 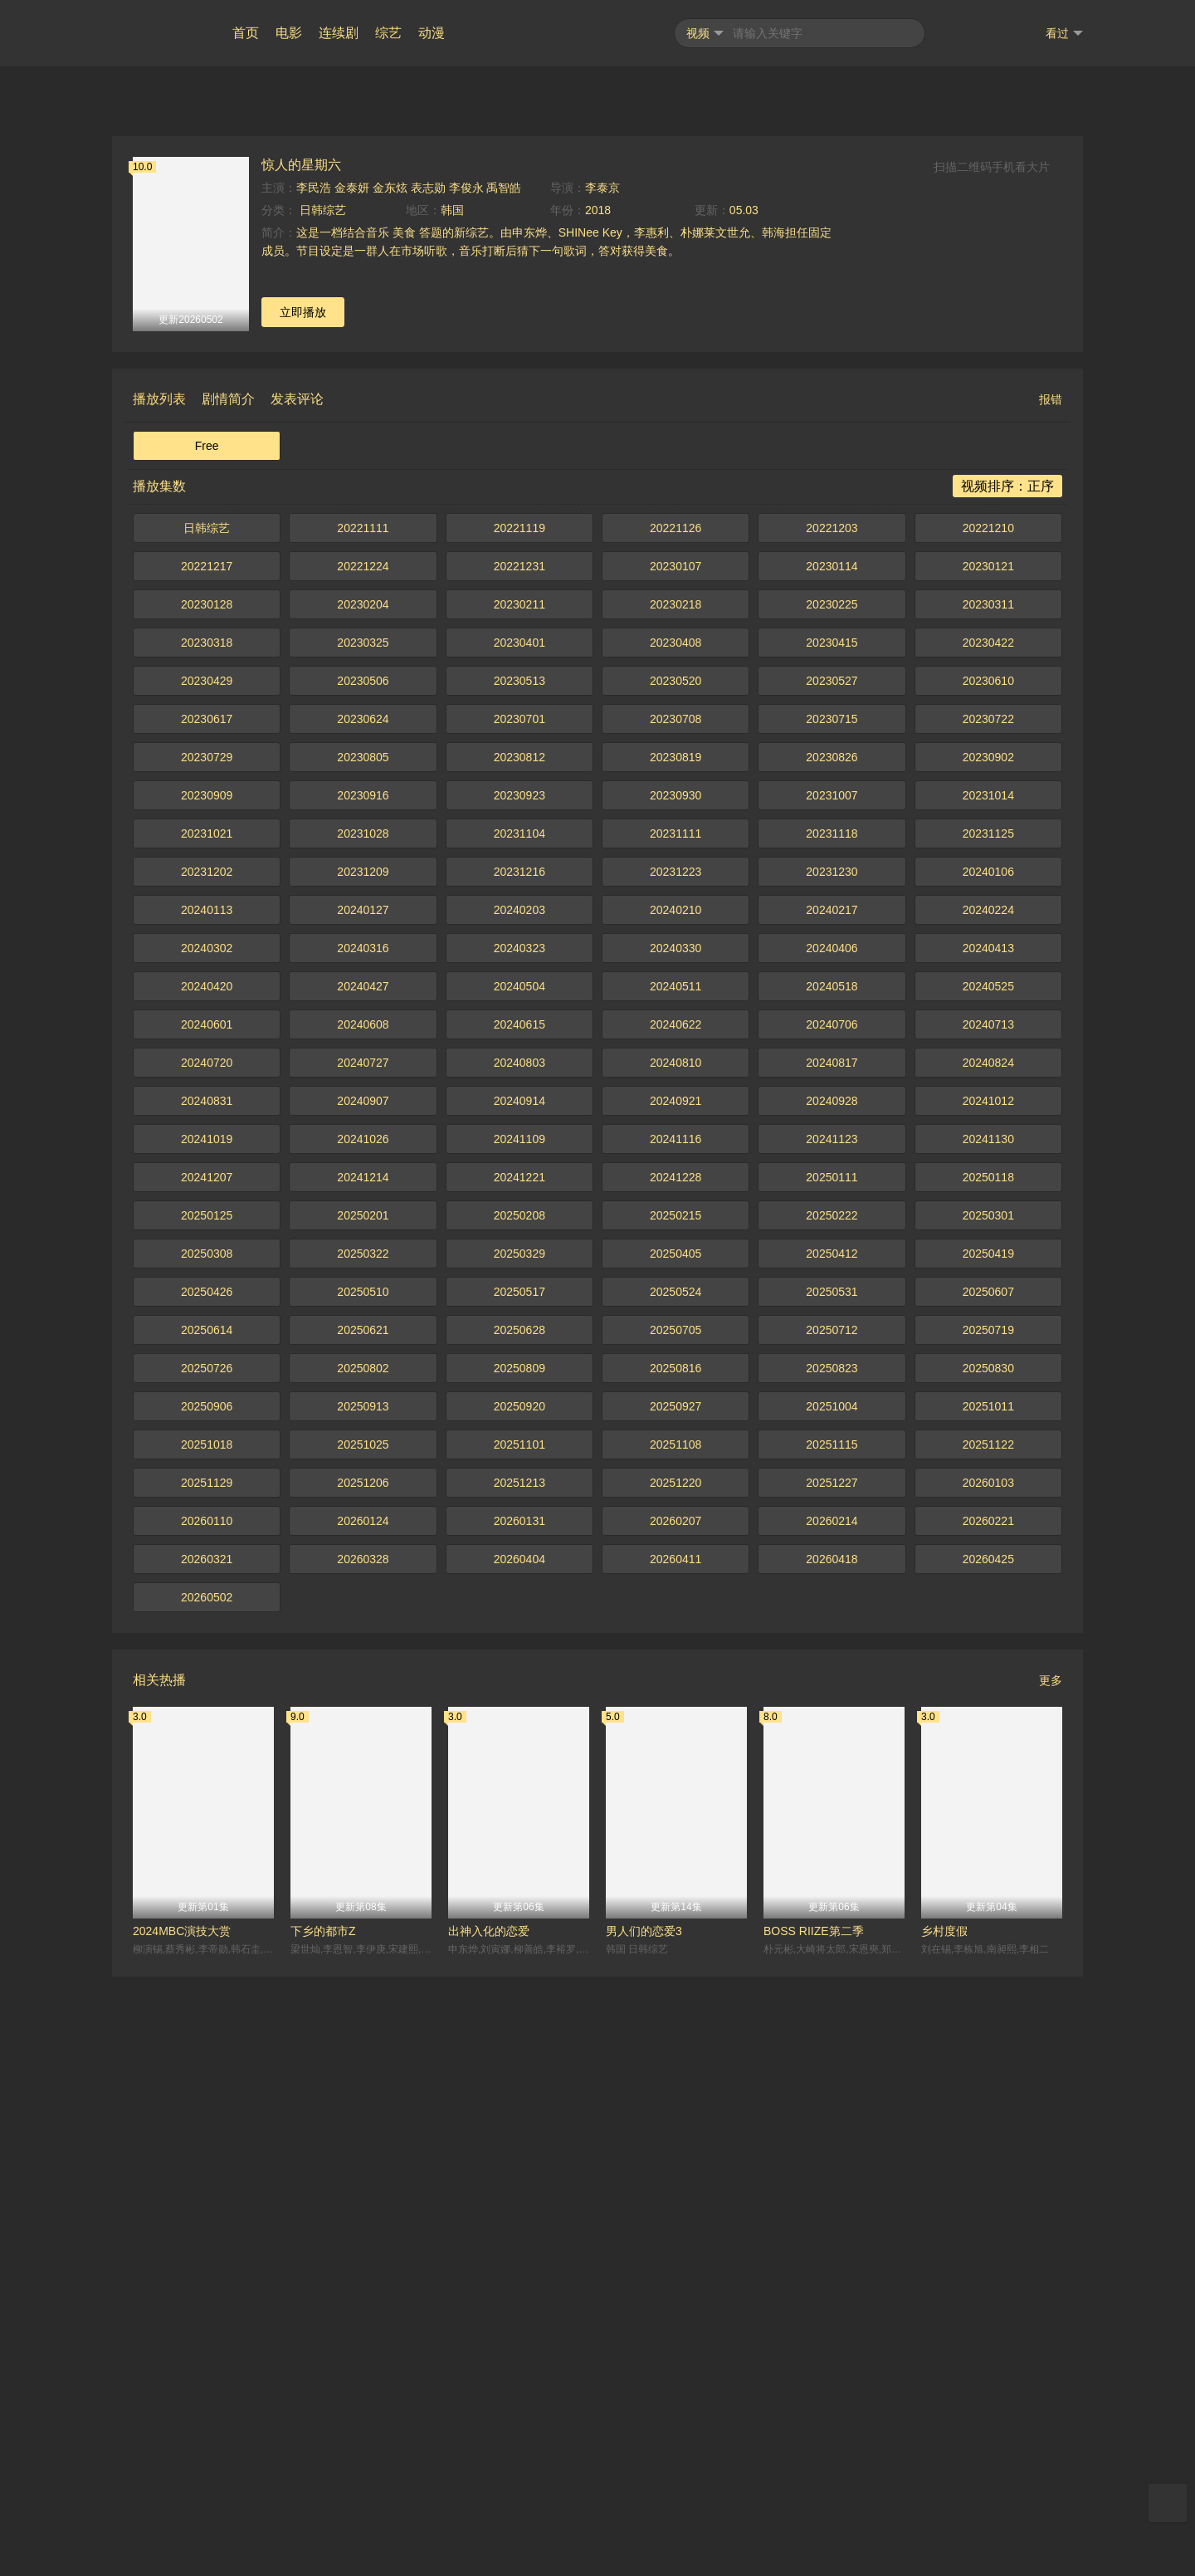 I want to click on 20230311, so click(x=988, y=1203).